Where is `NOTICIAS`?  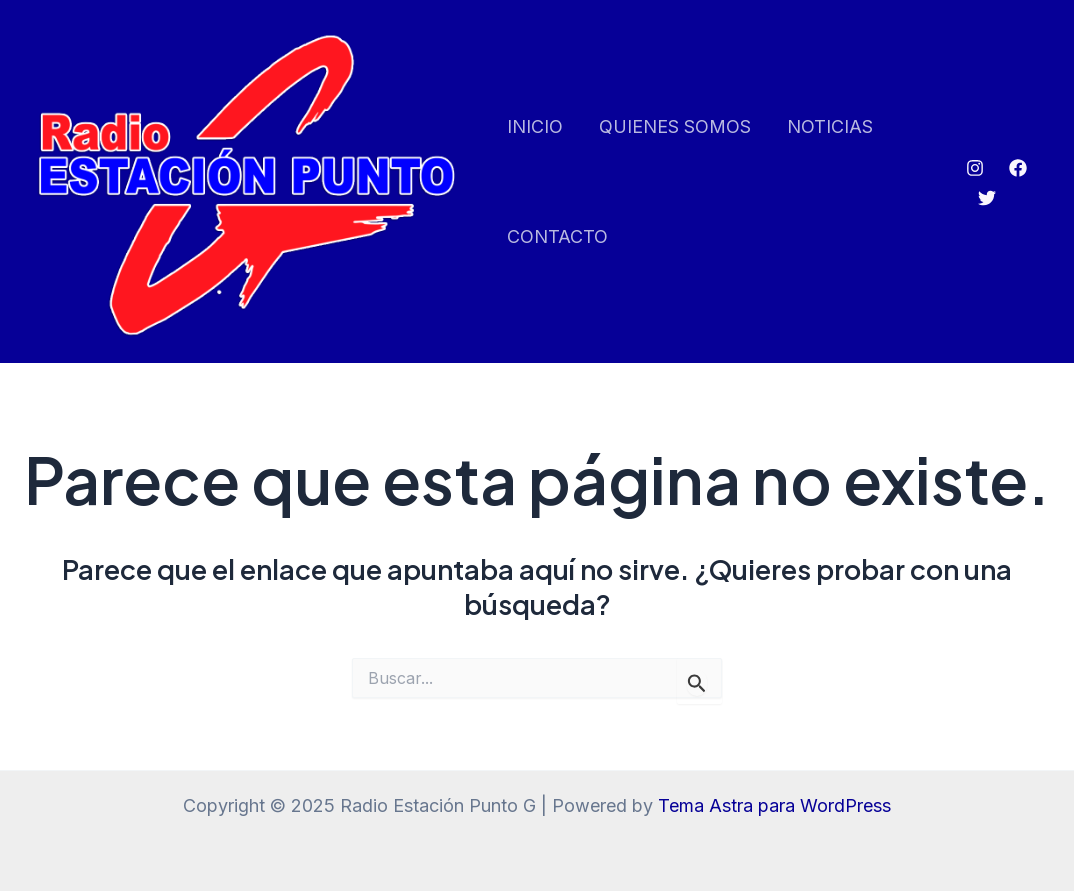
NOTICIAS is located at coordinates (830, 126).